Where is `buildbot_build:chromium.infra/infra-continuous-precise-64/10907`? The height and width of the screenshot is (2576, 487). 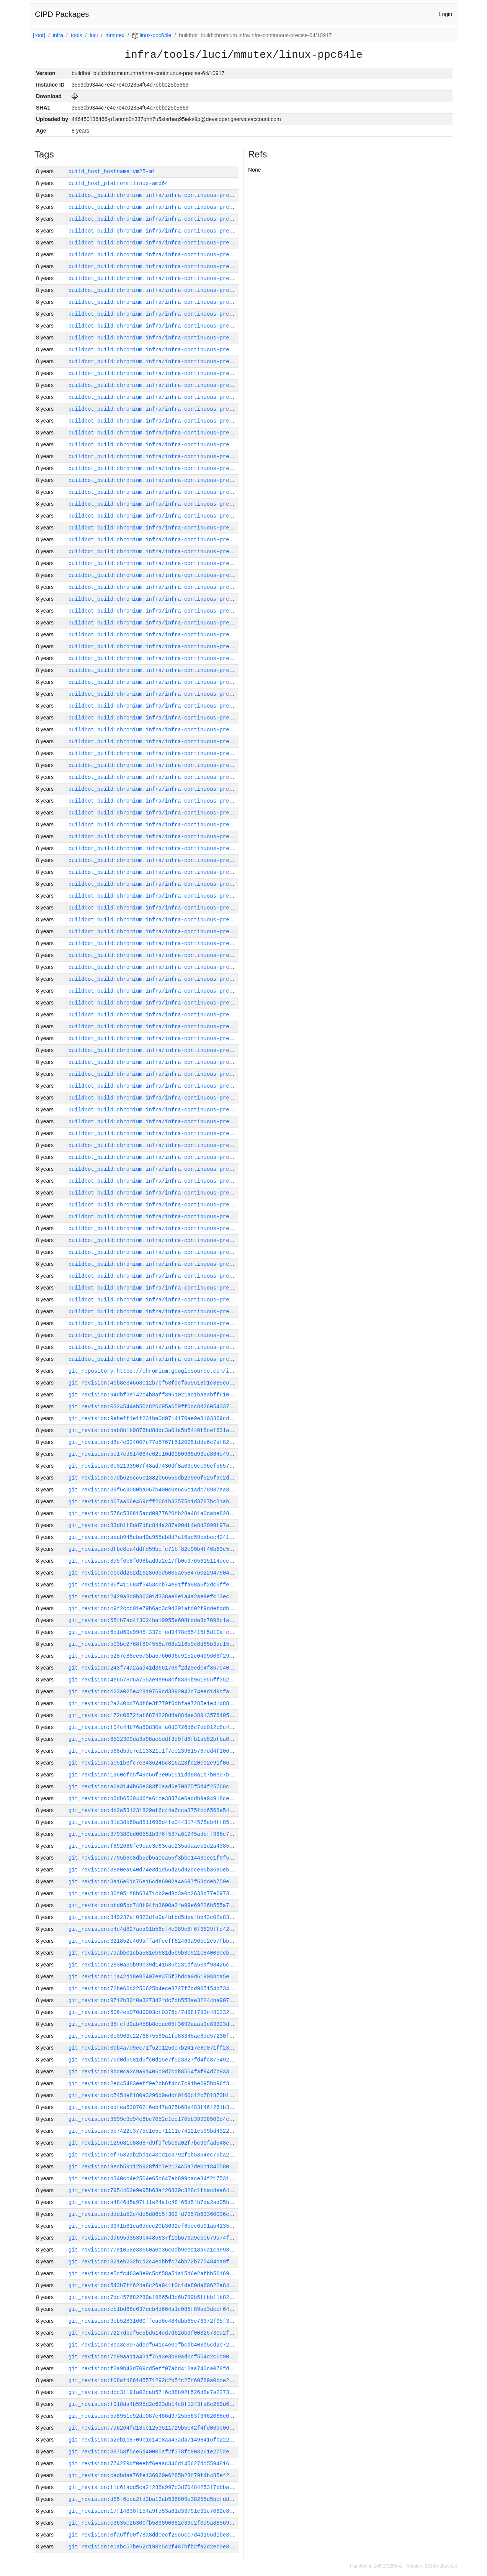
buildbot_build:chromium.infra/infra-continuous-precise-64/10907 is located at coordinates (170, 979).